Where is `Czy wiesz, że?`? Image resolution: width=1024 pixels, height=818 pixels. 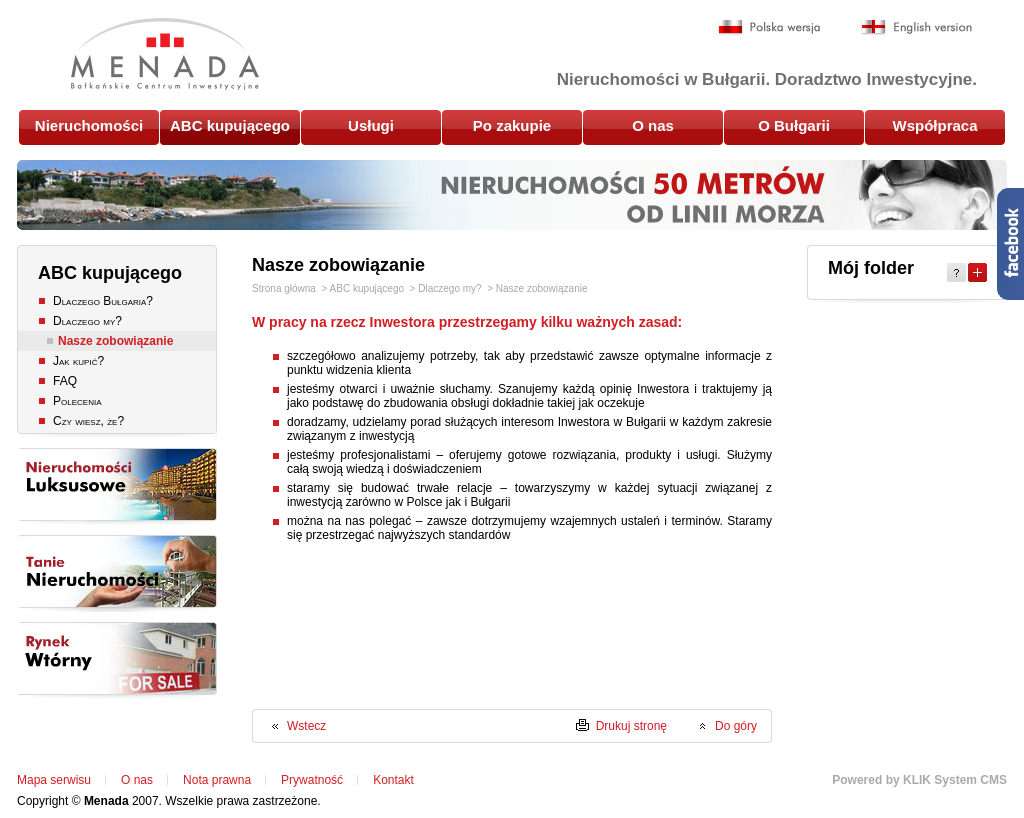
Czy wiesz, że? is located at coordinates (88, 421).